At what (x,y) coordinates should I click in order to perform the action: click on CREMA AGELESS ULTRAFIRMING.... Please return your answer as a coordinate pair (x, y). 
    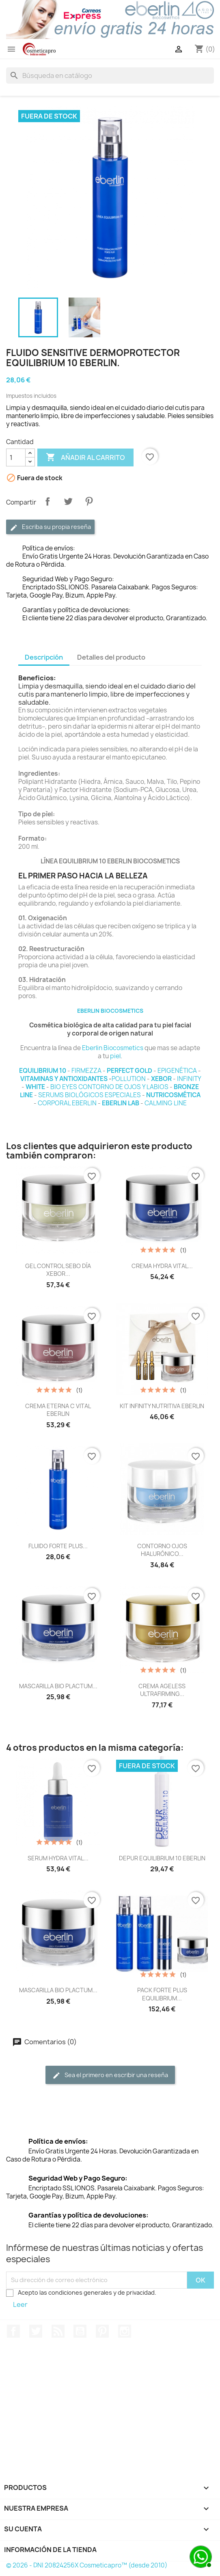
    Looking at the image, I should click on (161, 1690).